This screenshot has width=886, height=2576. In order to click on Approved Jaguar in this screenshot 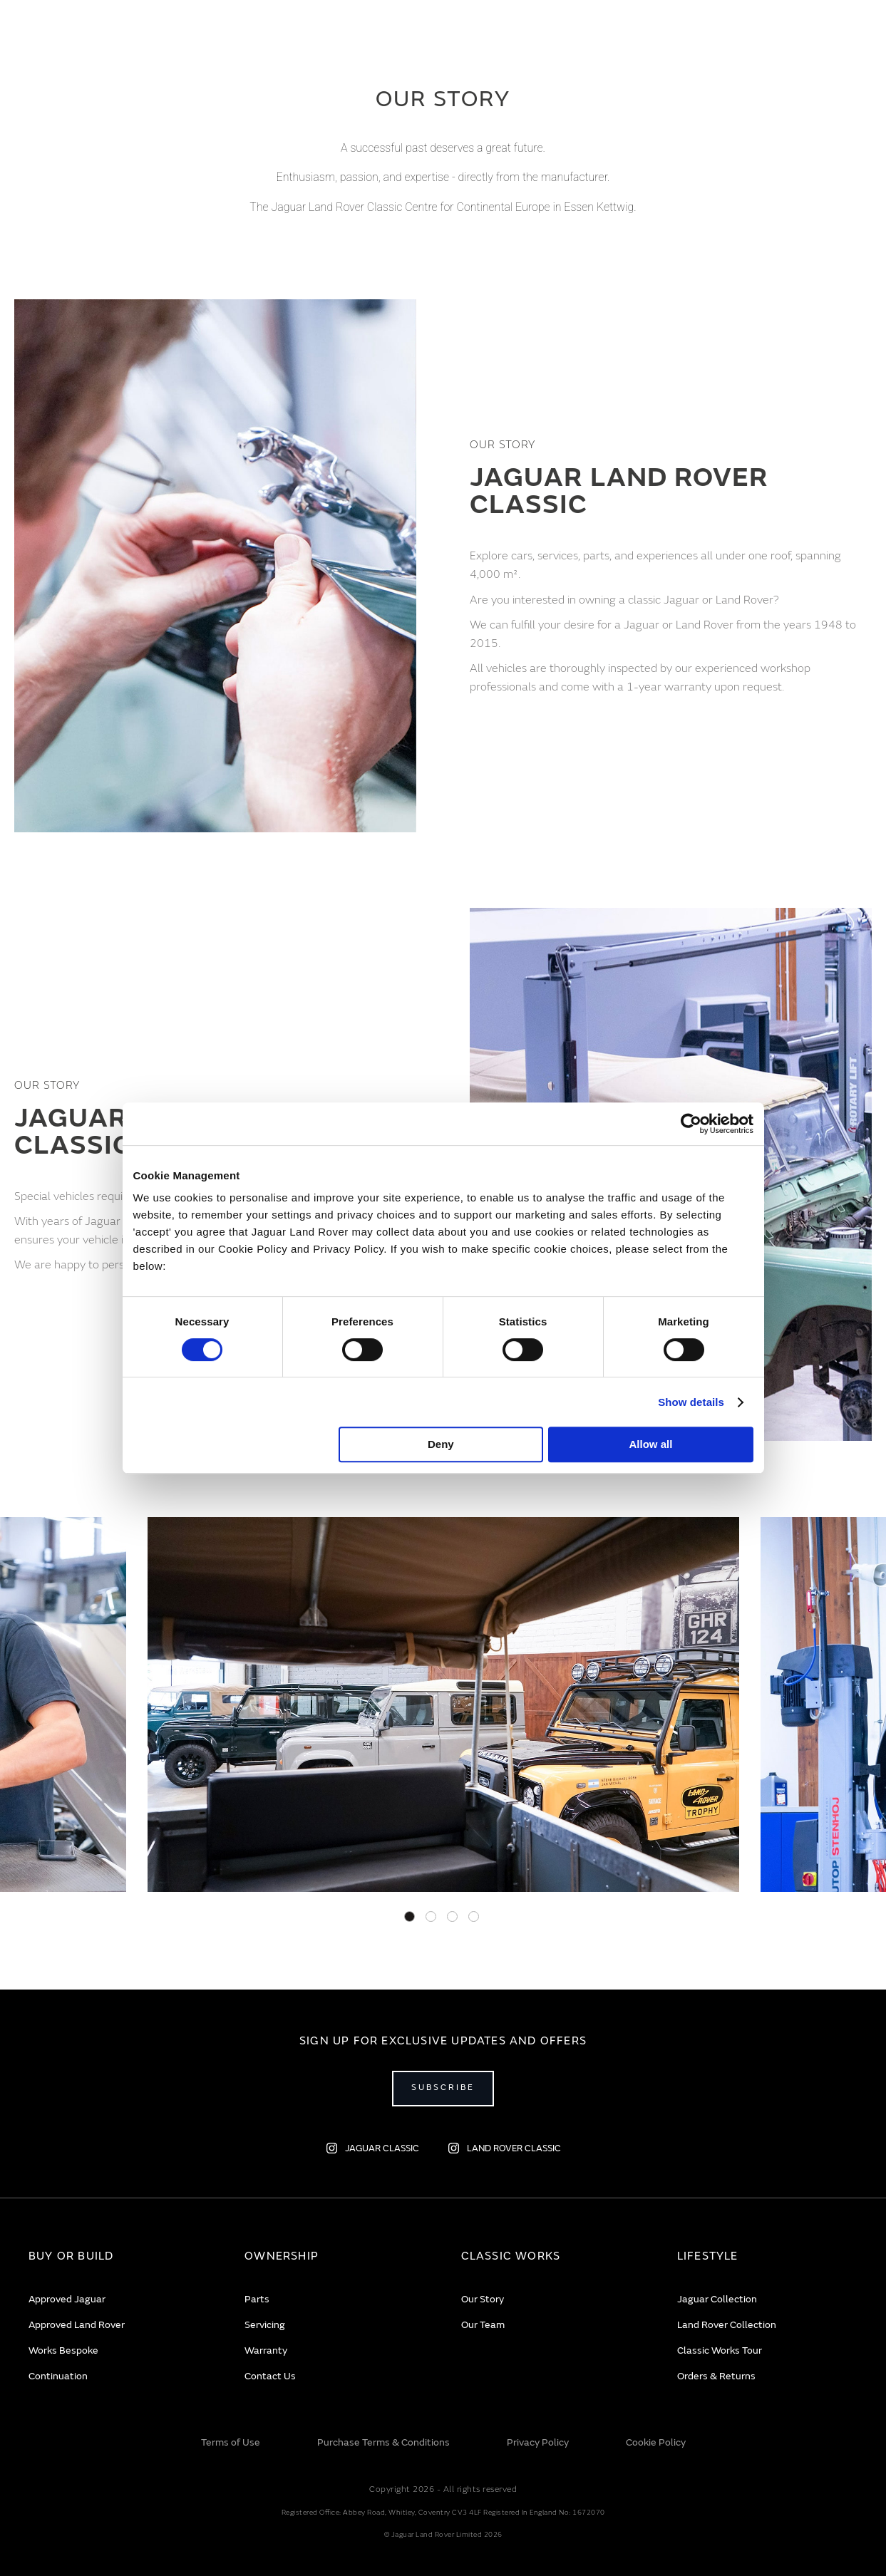, I will do `click(67, 2299)`.